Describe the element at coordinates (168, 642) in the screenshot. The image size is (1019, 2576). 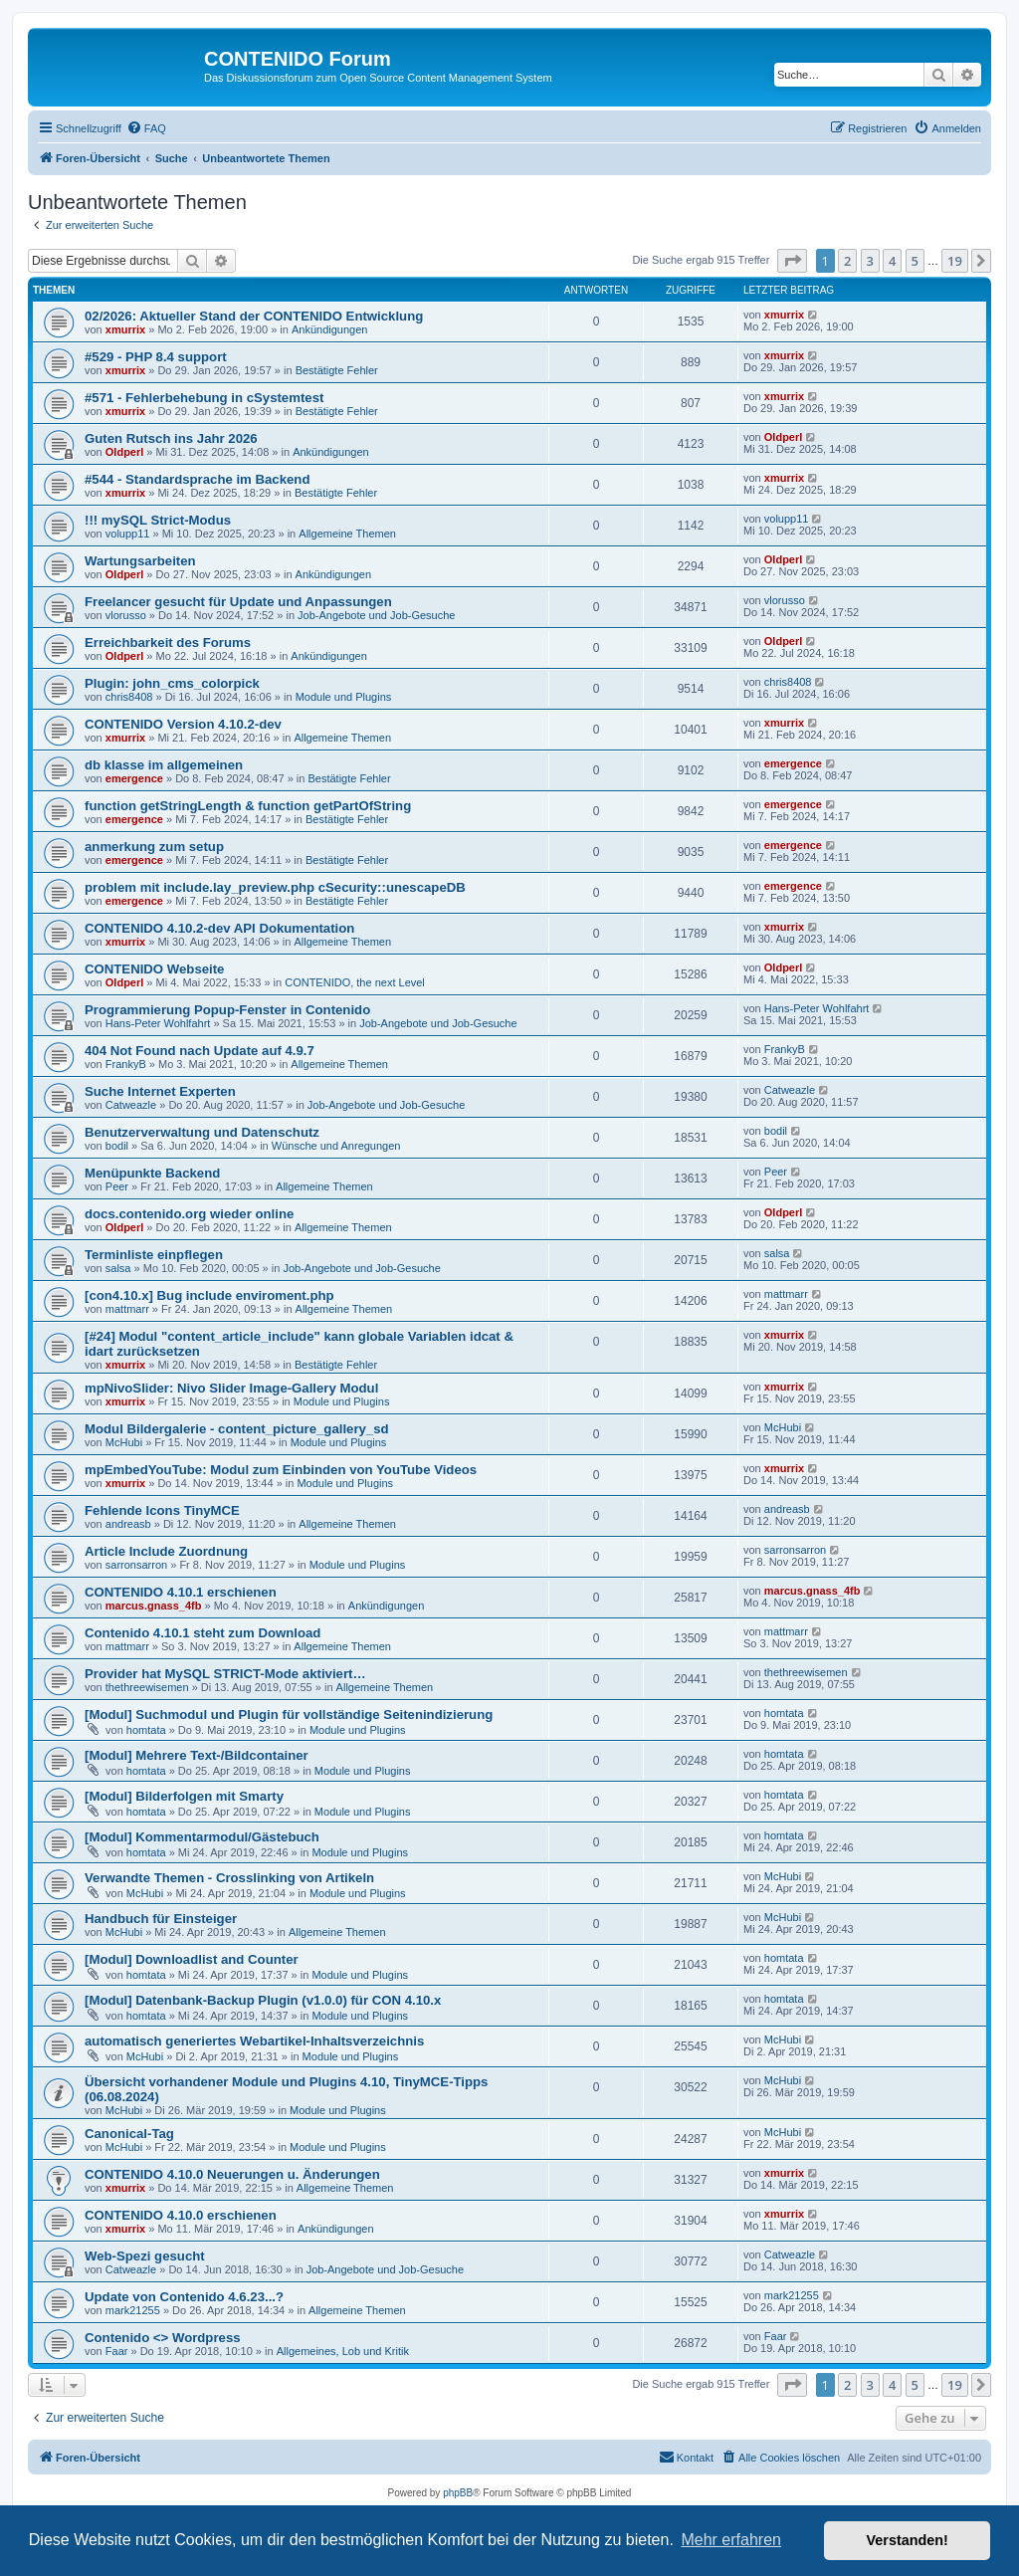
I see `Erreichbarkeit des Forums` at that location.